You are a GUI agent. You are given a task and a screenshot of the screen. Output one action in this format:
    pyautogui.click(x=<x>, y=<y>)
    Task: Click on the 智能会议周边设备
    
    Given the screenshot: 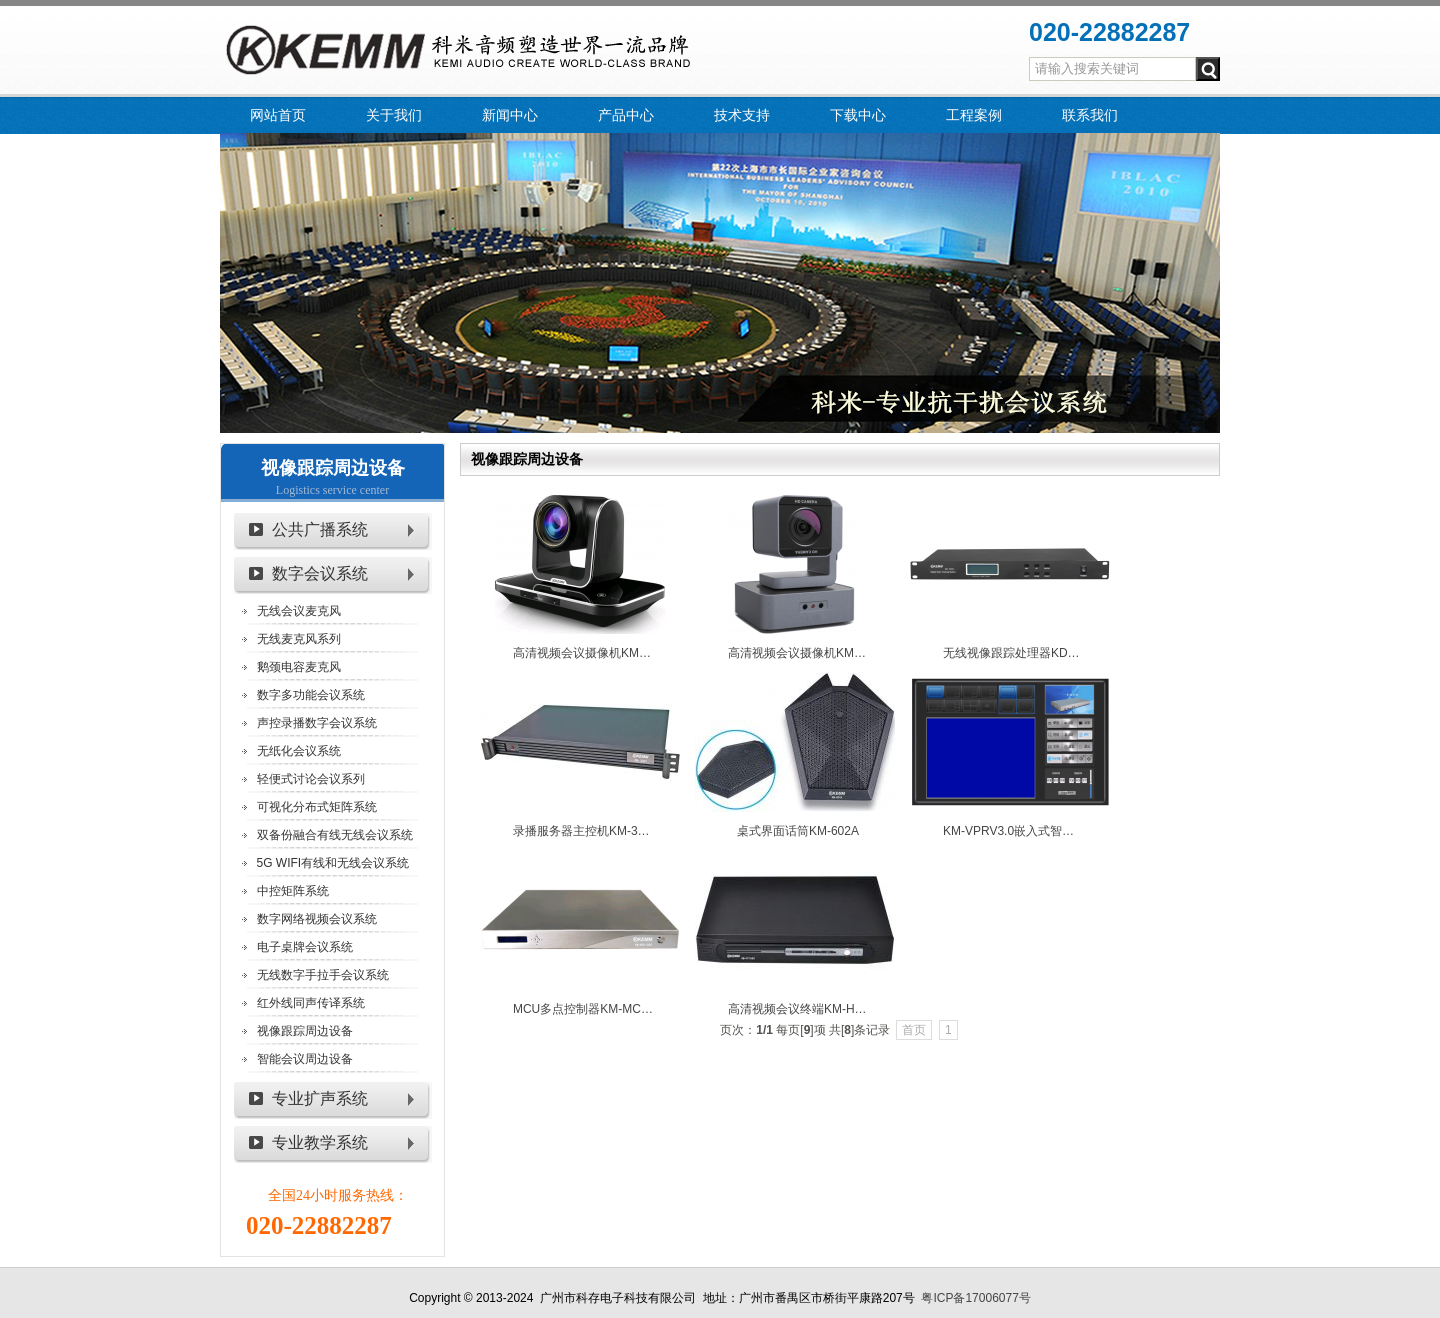 What is the action you would take?
    pyautogui.click(x=305, y=1059)
    